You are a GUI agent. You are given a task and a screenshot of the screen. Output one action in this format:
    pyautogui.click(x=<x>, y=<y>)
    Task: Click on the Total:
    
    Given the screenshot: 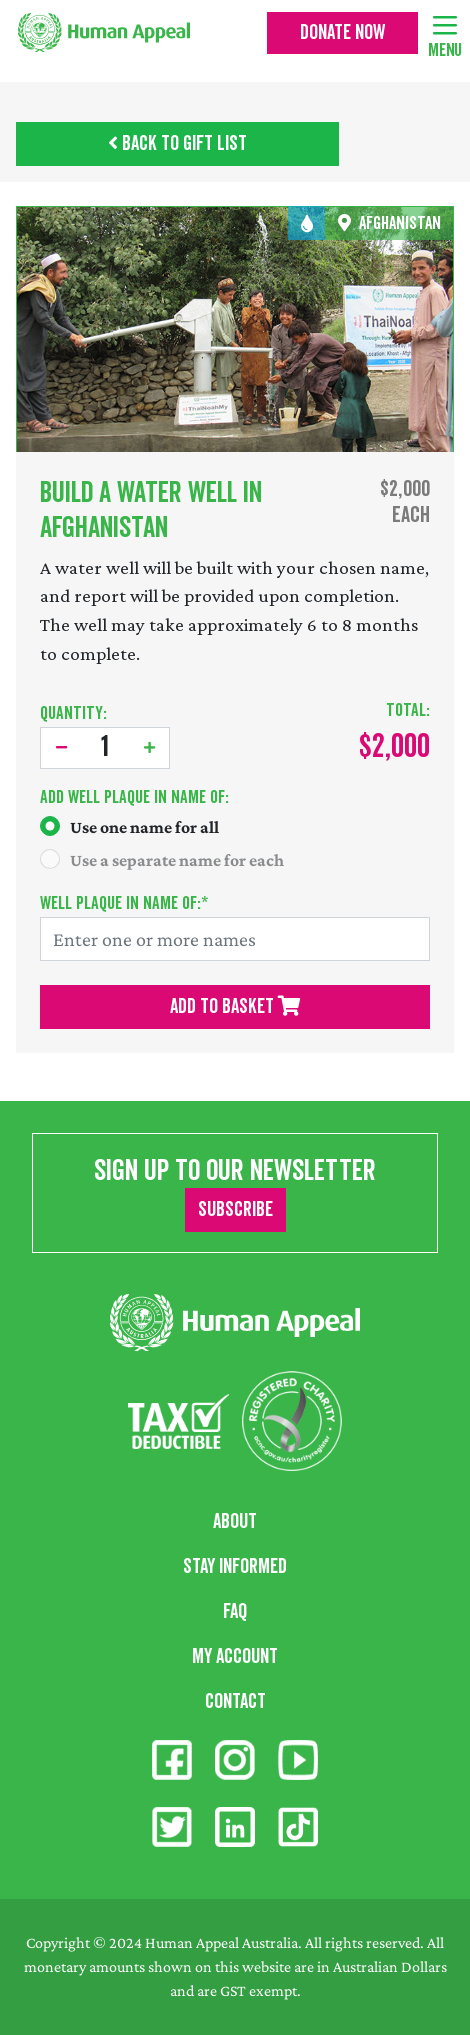 What is the action you would take?
    pyautogui.click(x=408, y=710)
    